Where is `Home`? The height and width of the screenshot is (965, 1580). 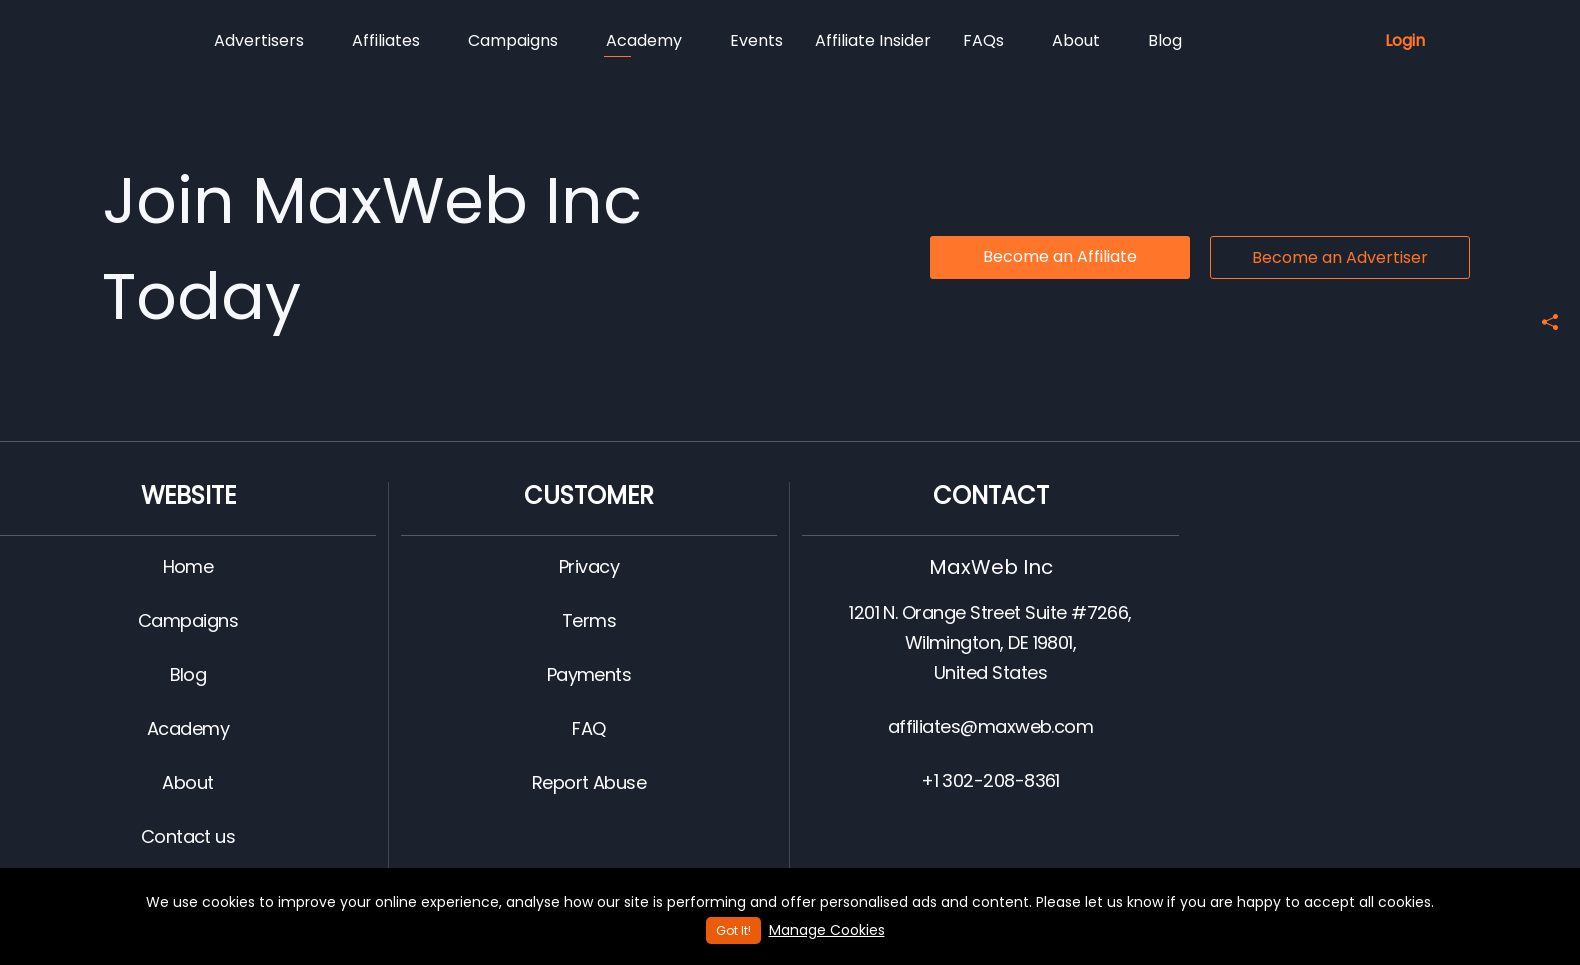 Home is located at coordinates (188, 566).